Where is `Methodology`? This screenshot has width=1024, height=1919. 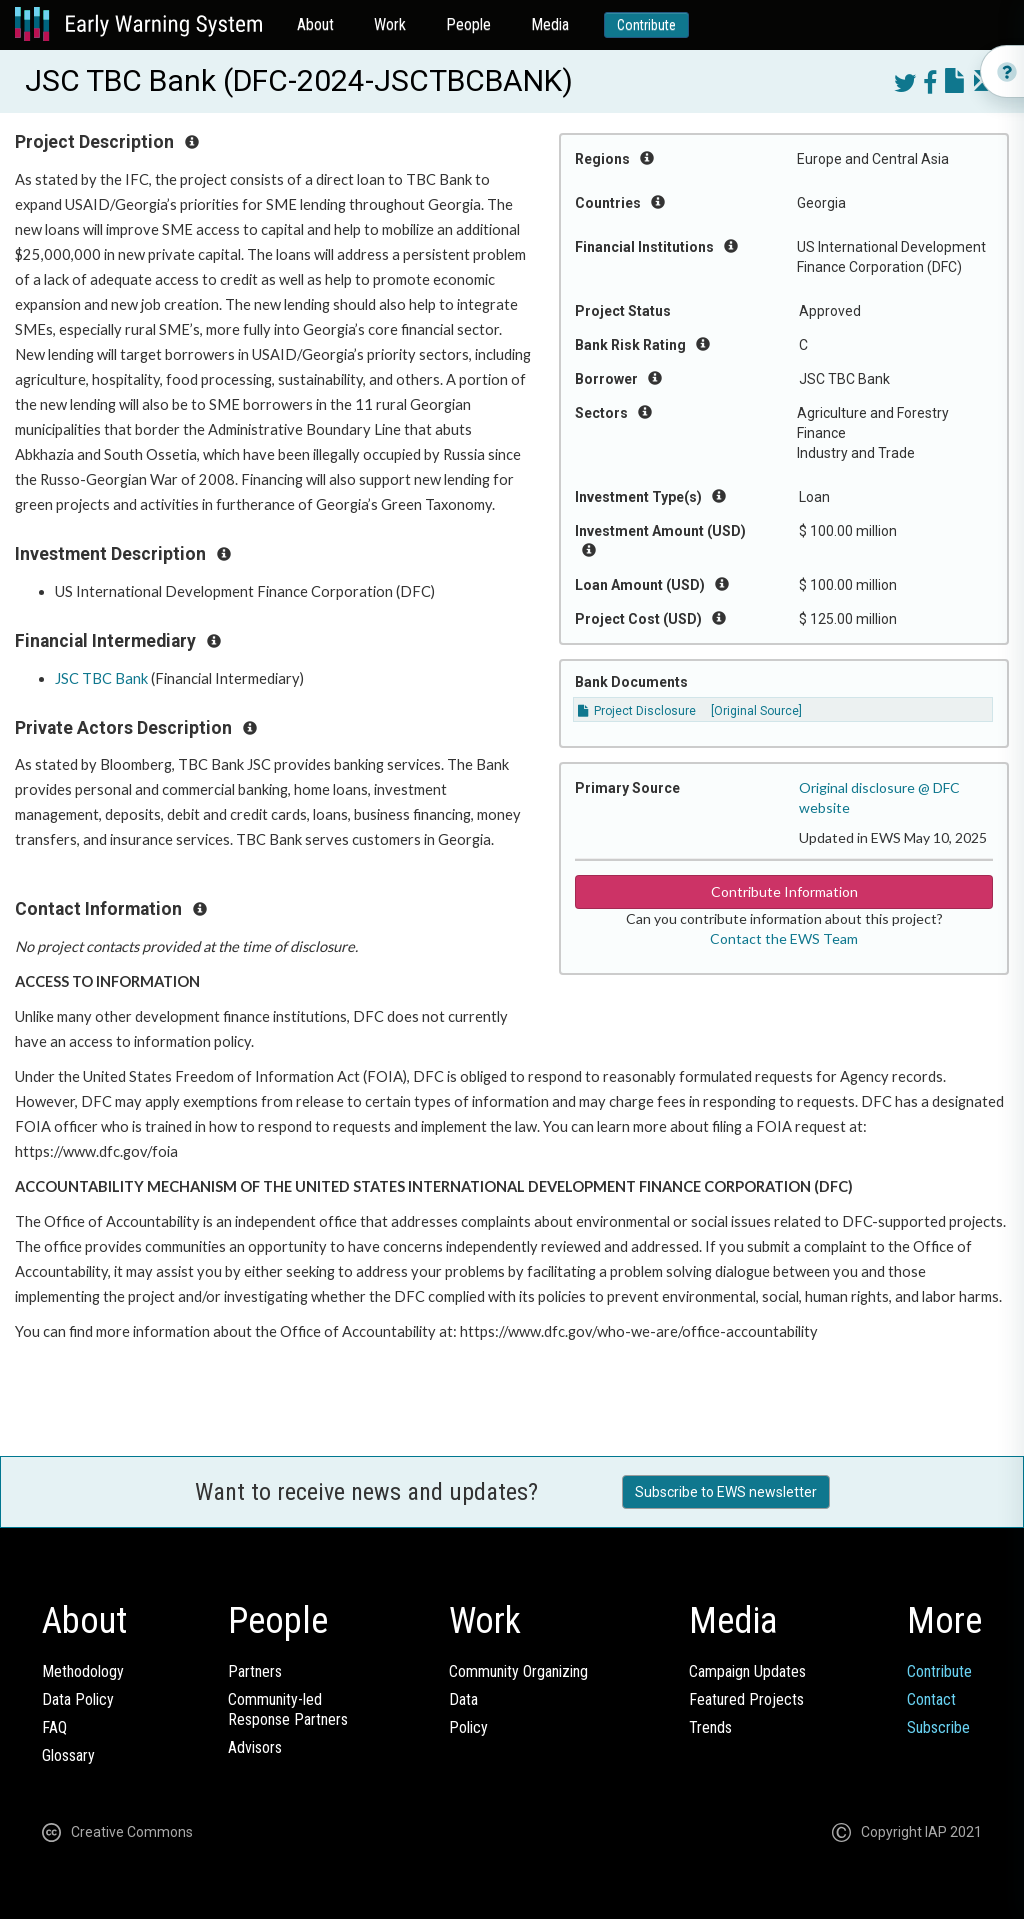 Methodology is located at coordinates (83, 1671).